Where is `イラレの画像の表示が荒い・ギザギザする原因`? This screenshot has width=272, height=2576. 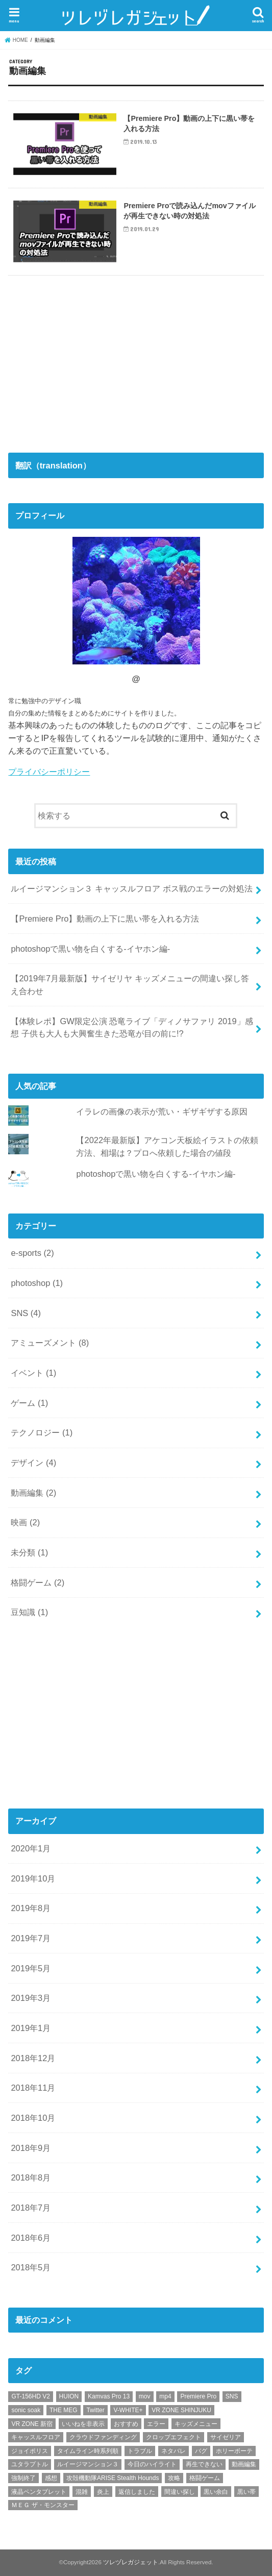
イラレの画像の表示が荒い・ギザギザする原因 is located at coordinates (162, 1111).